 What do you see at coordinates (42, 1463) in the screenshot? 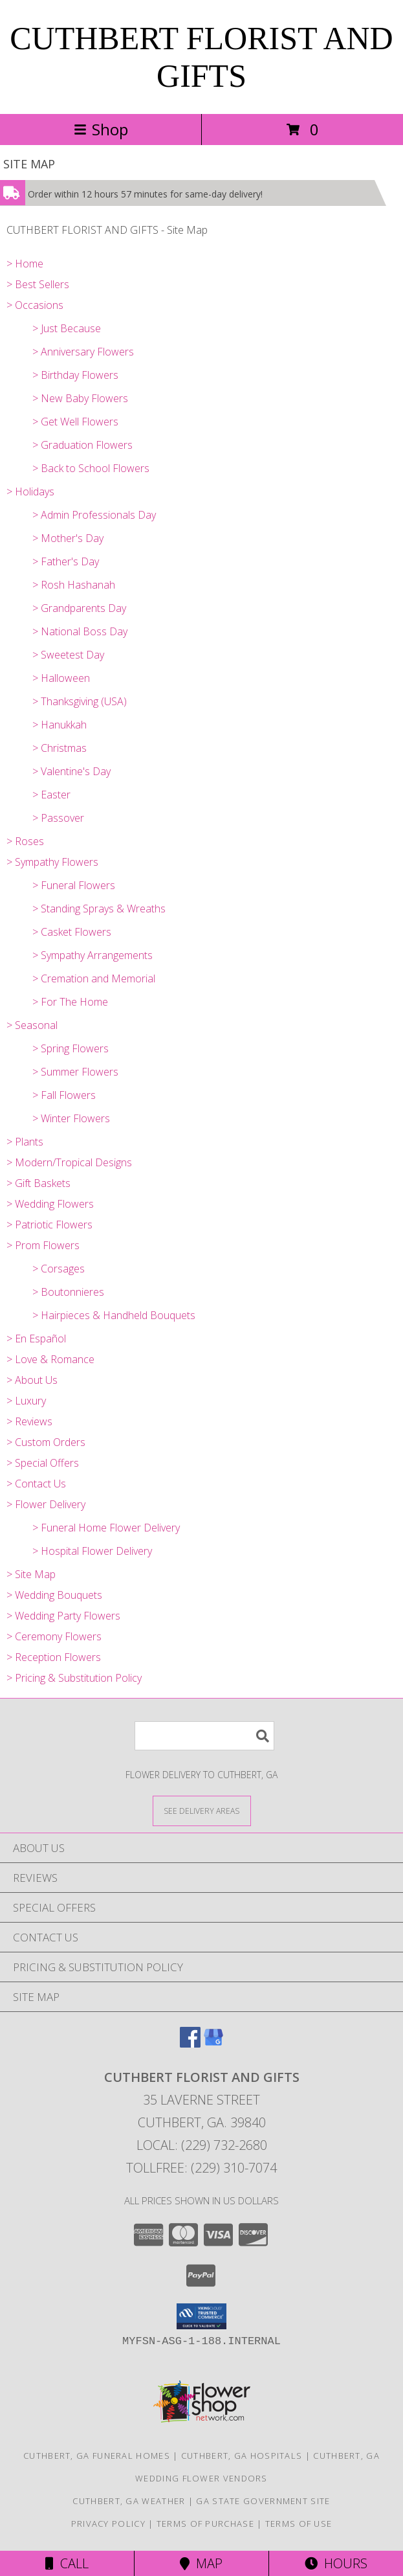
I see `> Special Offers` at bounding box center [42, 1463].